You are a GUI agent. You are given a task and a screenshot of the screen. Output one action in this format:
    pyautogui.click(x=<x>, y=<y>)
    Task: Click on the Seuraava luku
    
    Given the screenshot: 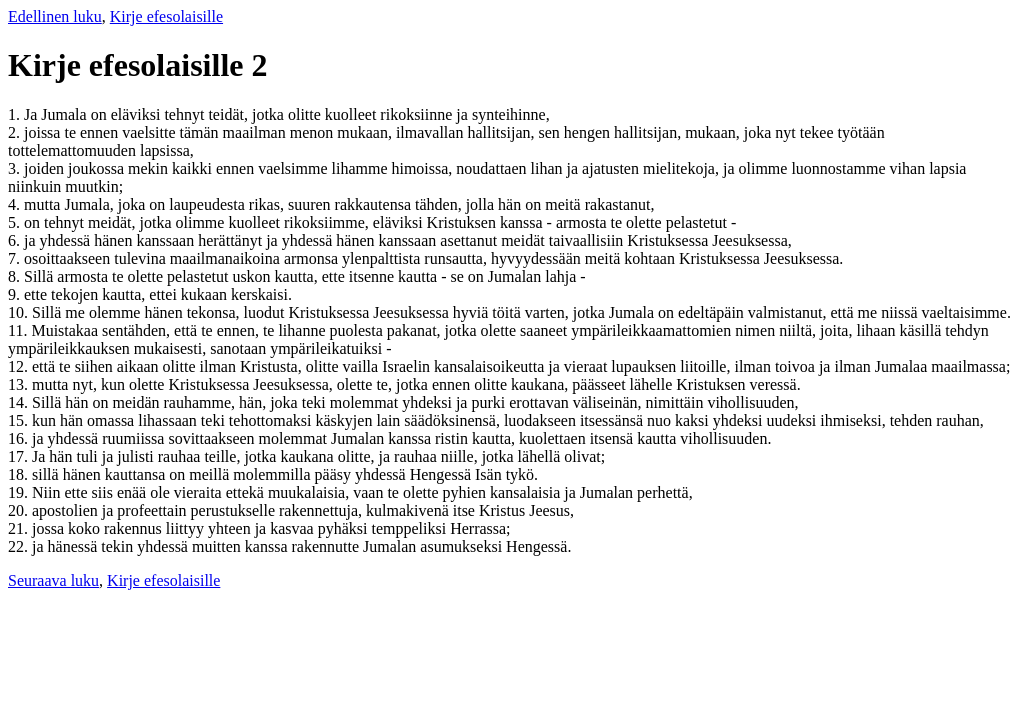 What is the action you would take?
    pyautogui.click(x=53, y=580)
    